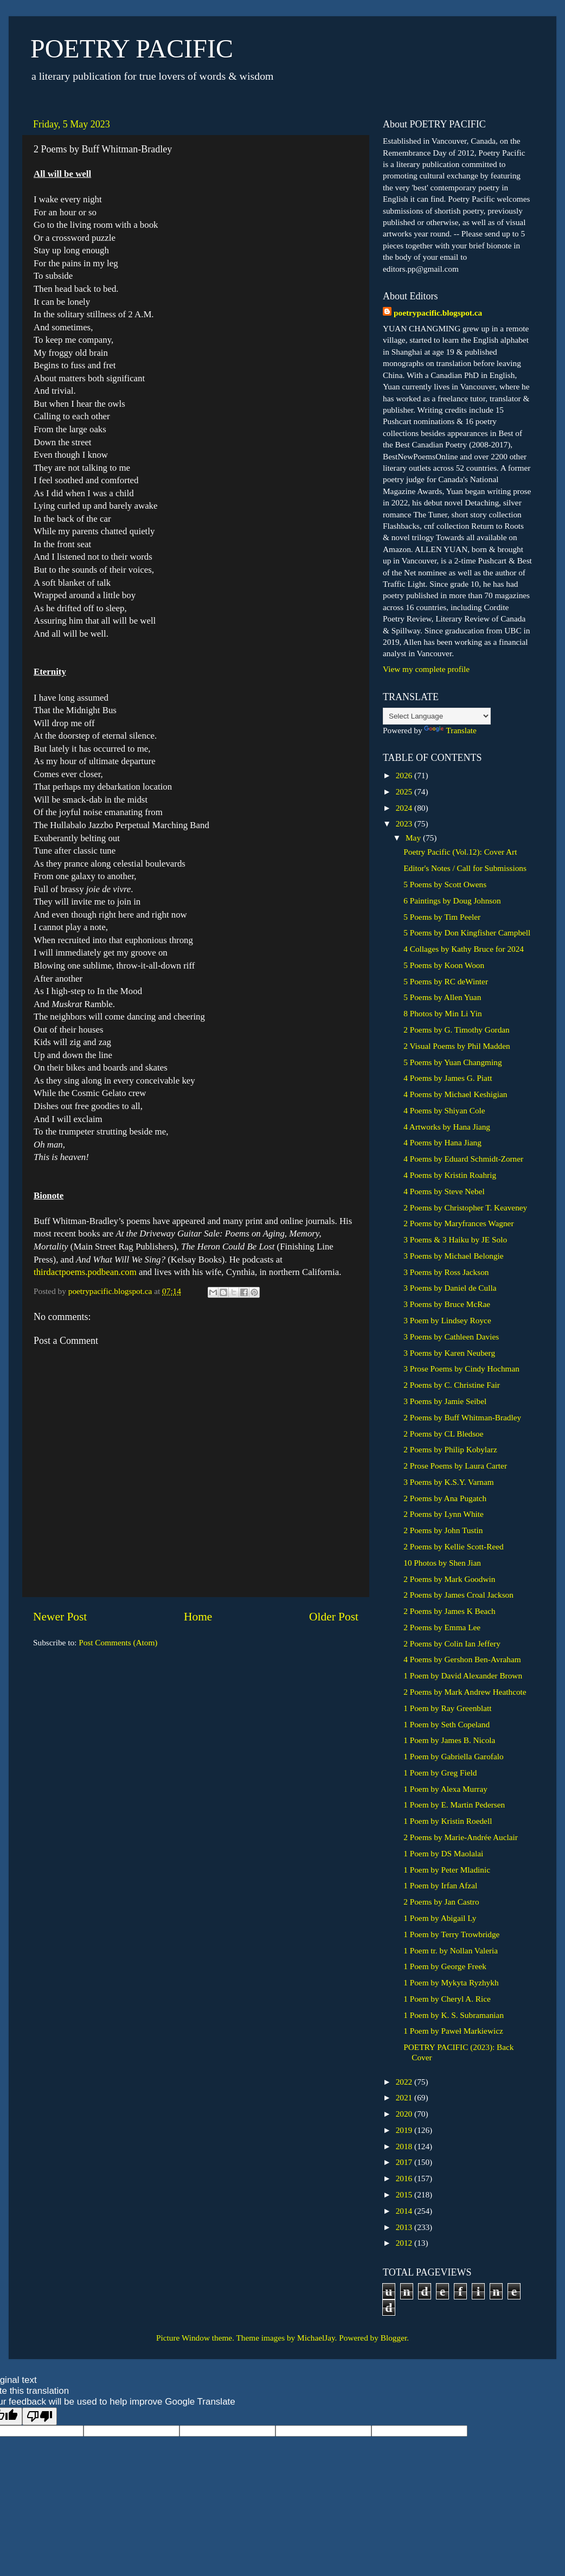 The height and width of the screenshot is (2576, 565). I want to click on 5 Poems by RC deWinter, so click(445, 981).